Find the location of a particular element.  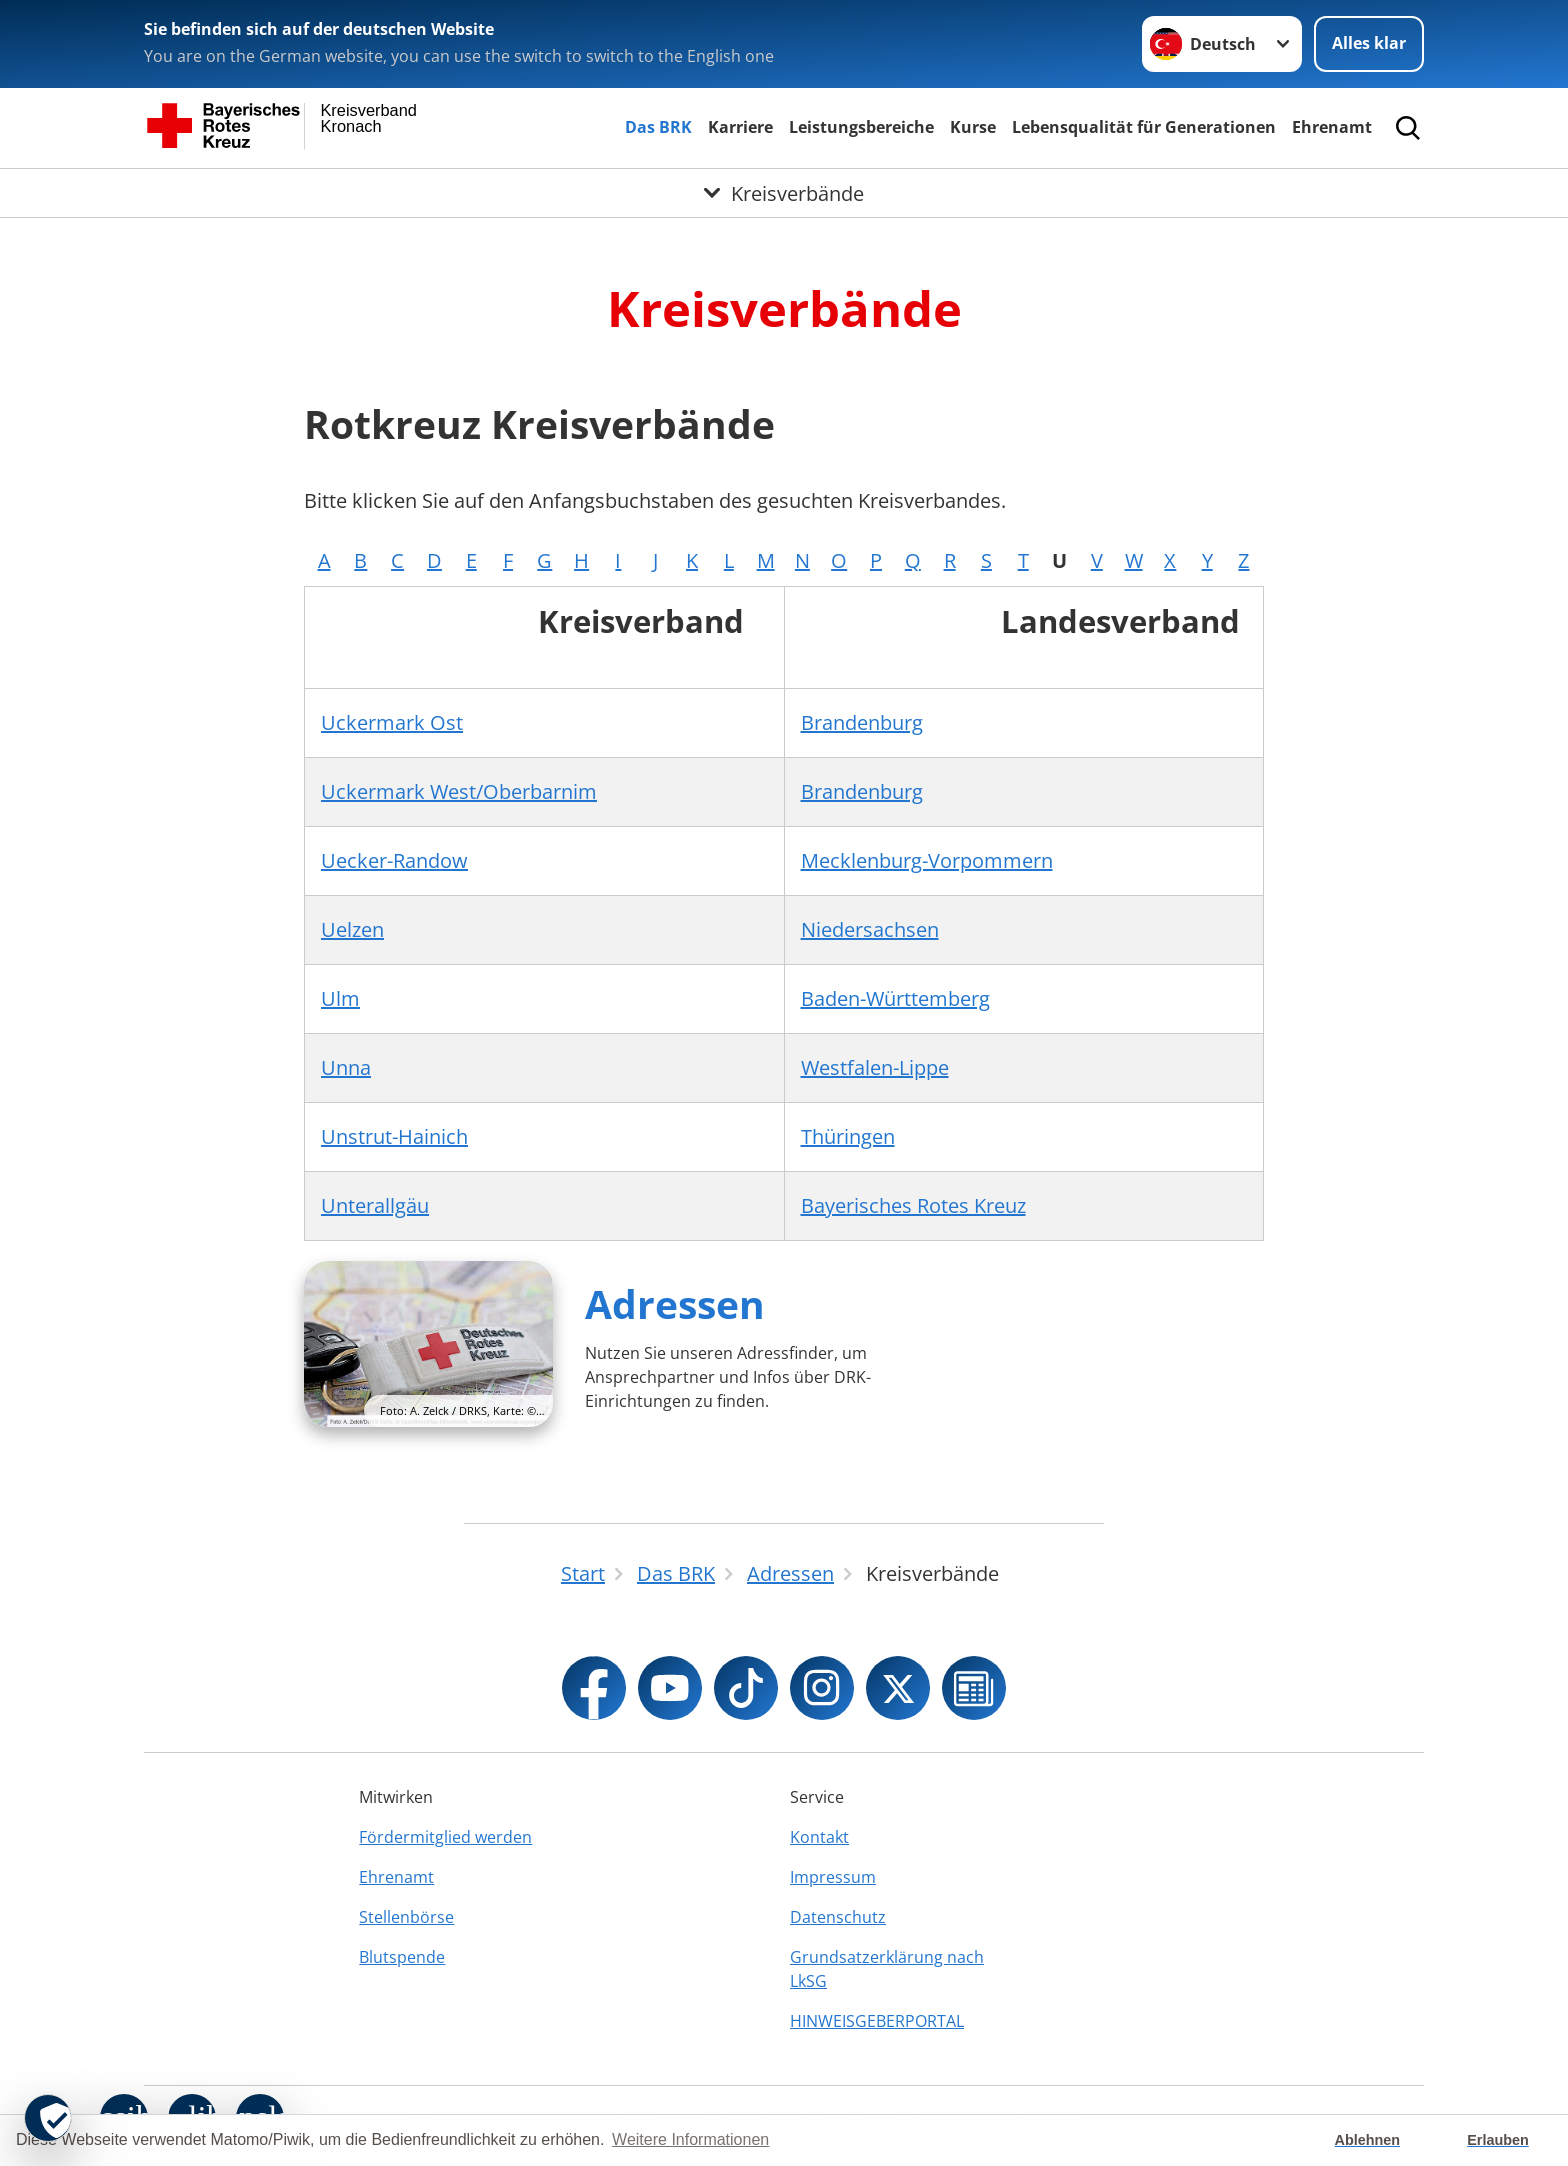

Adressen is located at coordinates (675, 1303).